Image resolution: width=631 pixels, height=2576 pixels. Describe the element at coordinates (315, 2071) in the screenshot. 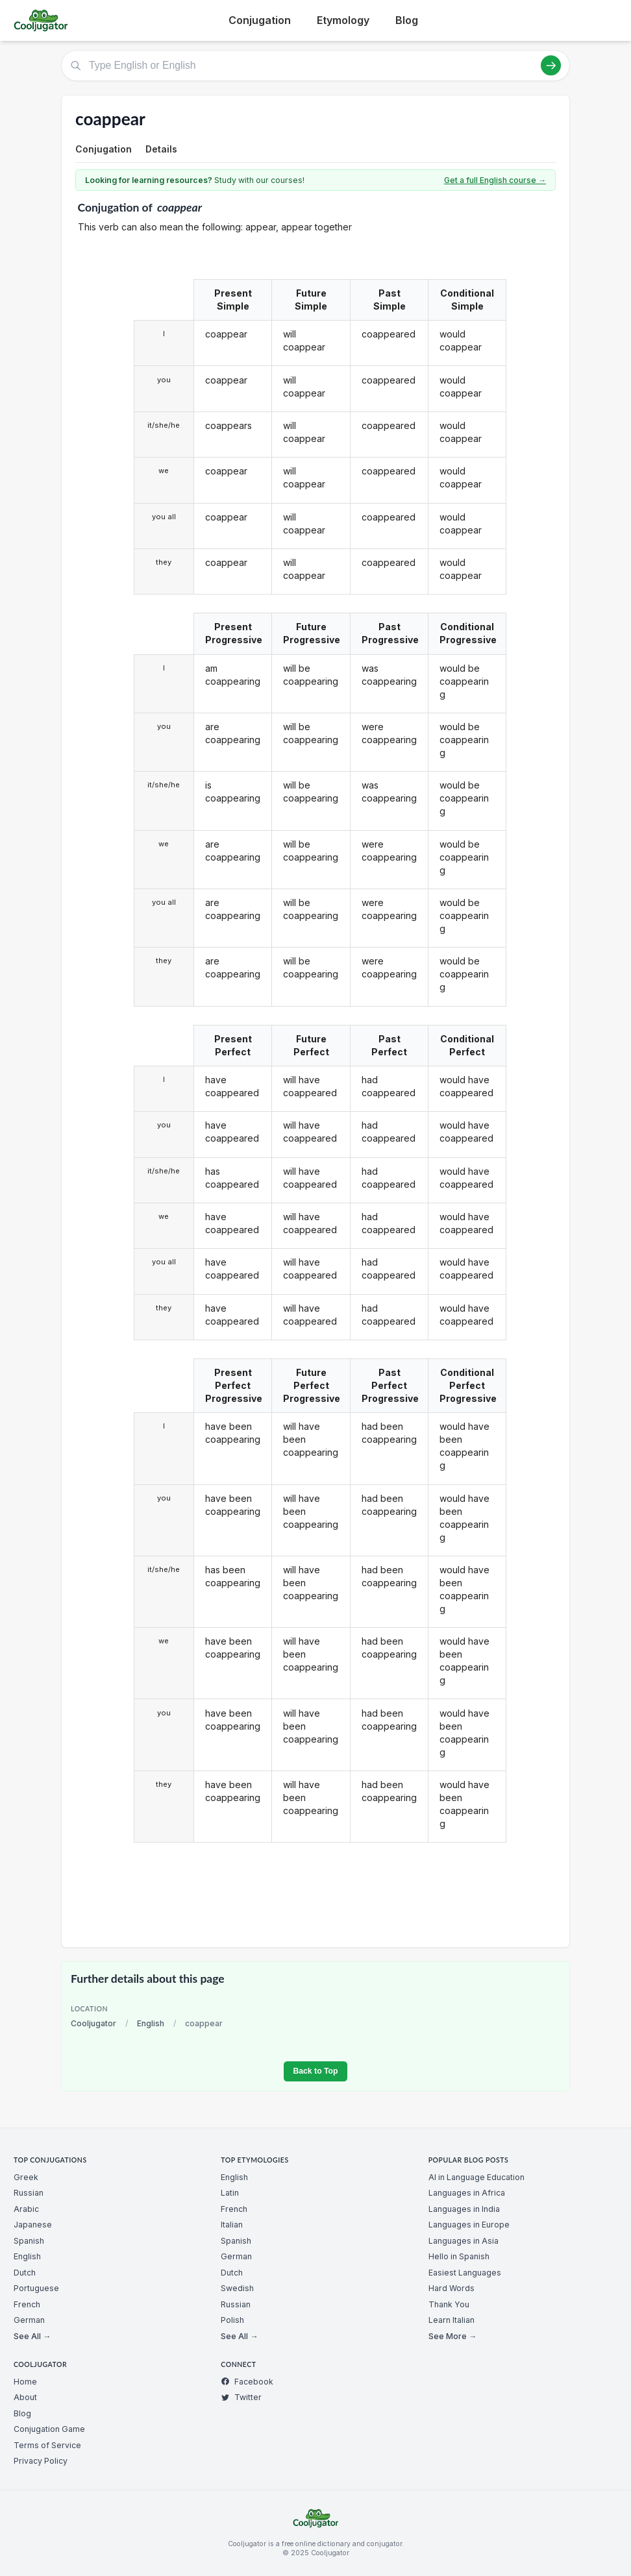

I see `Back to Top` at that location.